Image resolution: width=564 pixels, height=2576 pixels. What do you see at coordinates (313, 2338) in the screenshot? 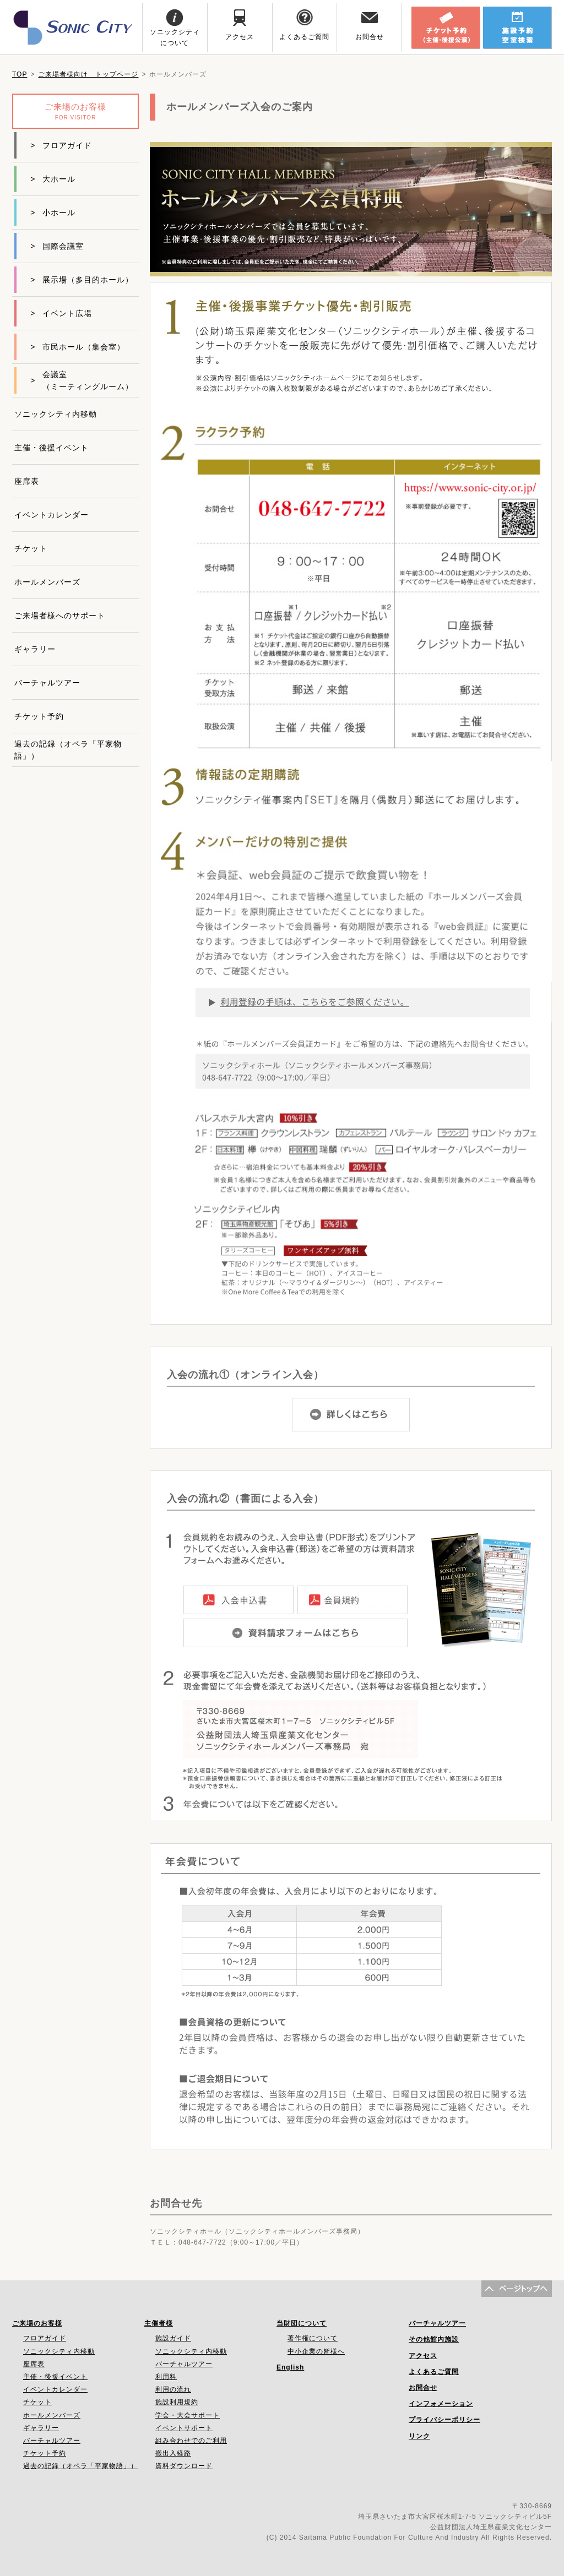
I see `著作権について` at bounding box center [313, 2338].